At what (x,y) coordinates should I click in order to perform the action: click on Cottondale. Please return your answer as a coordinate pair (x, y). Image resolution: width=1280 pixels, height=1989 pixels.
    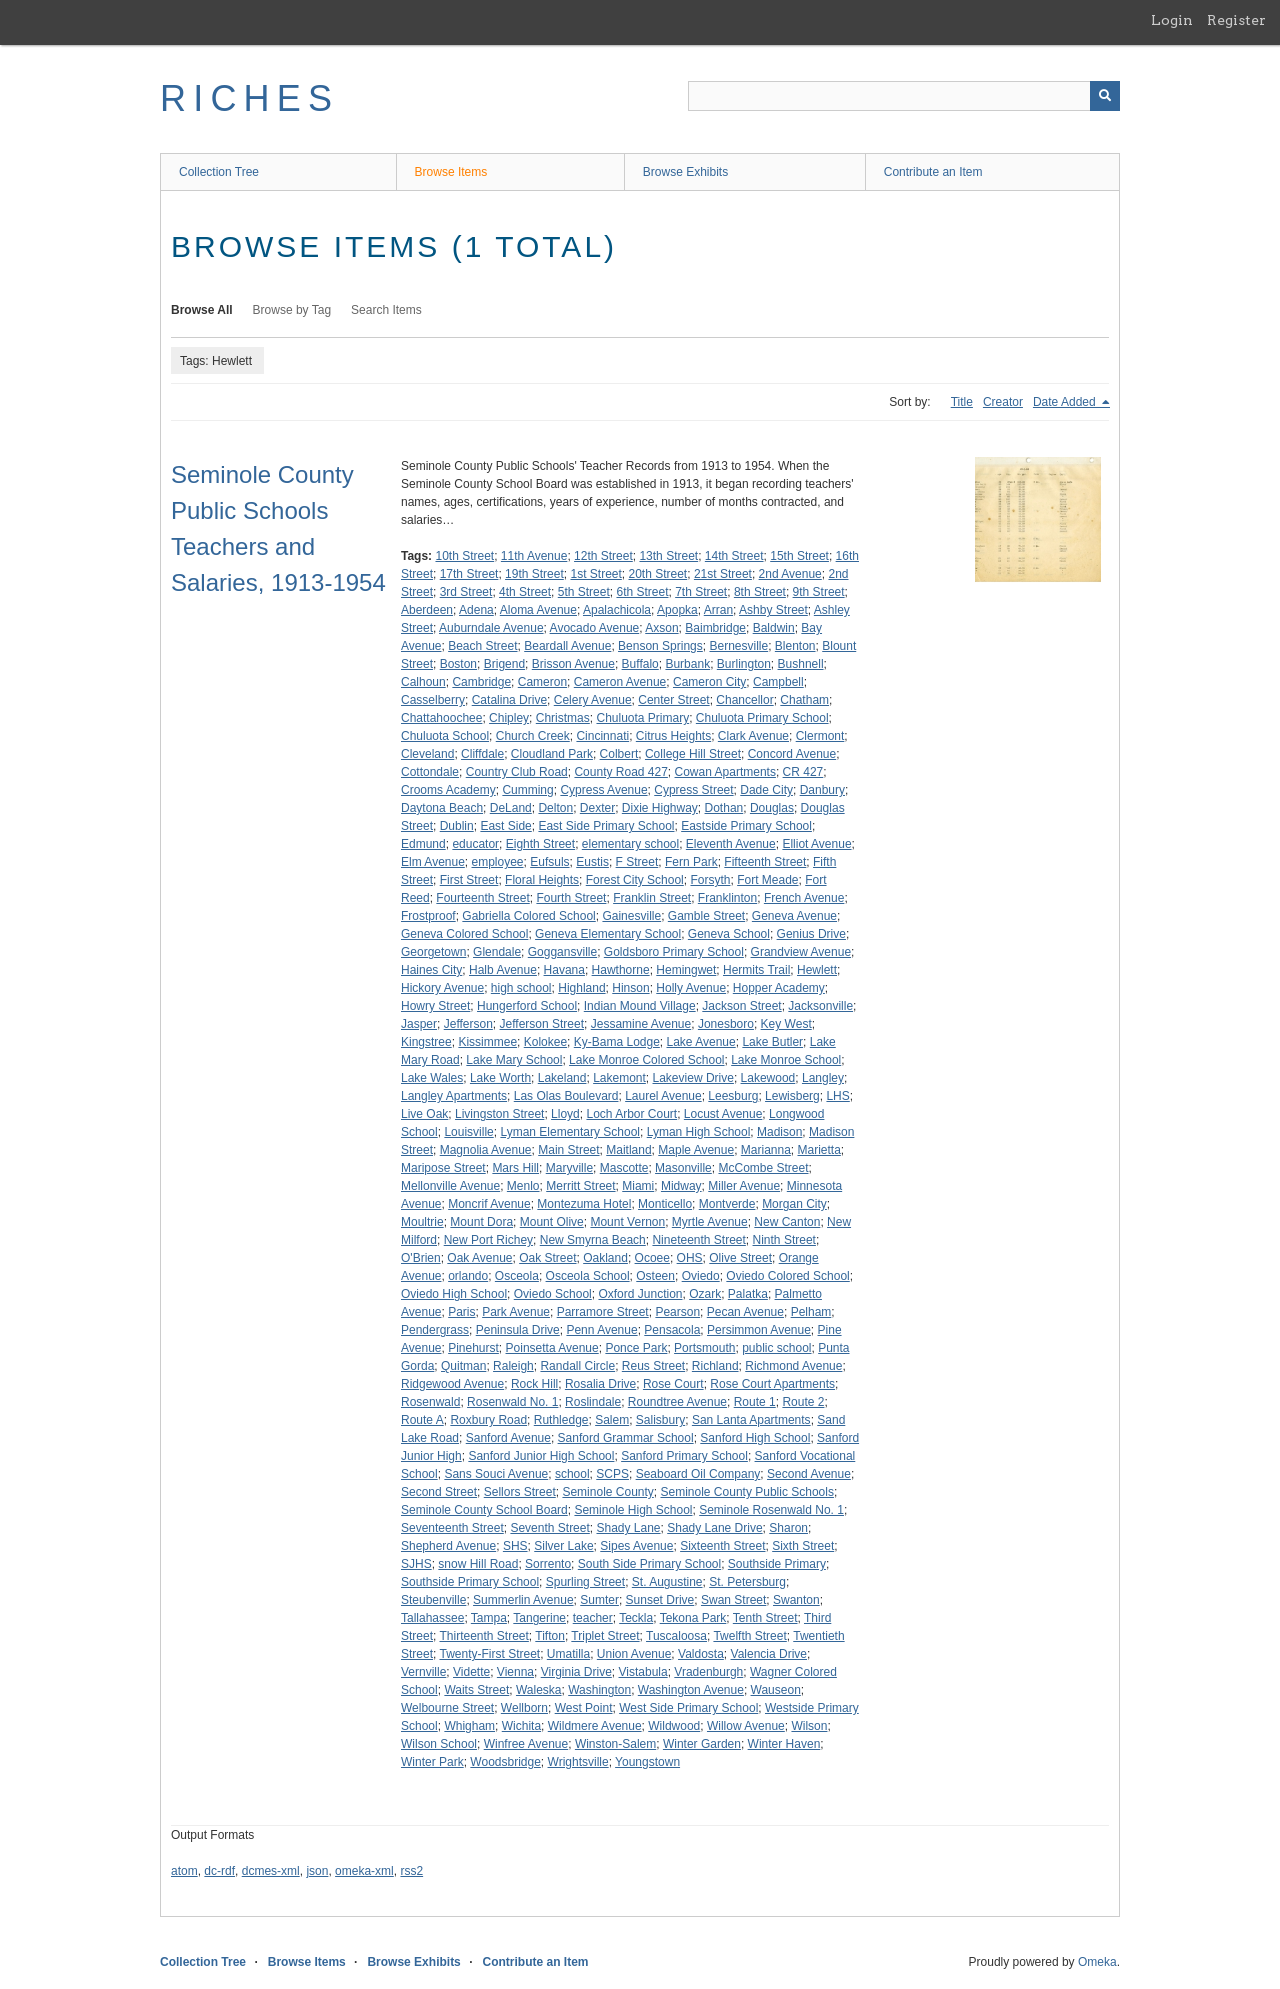
    Looking at the image, I should click on (430, 772).